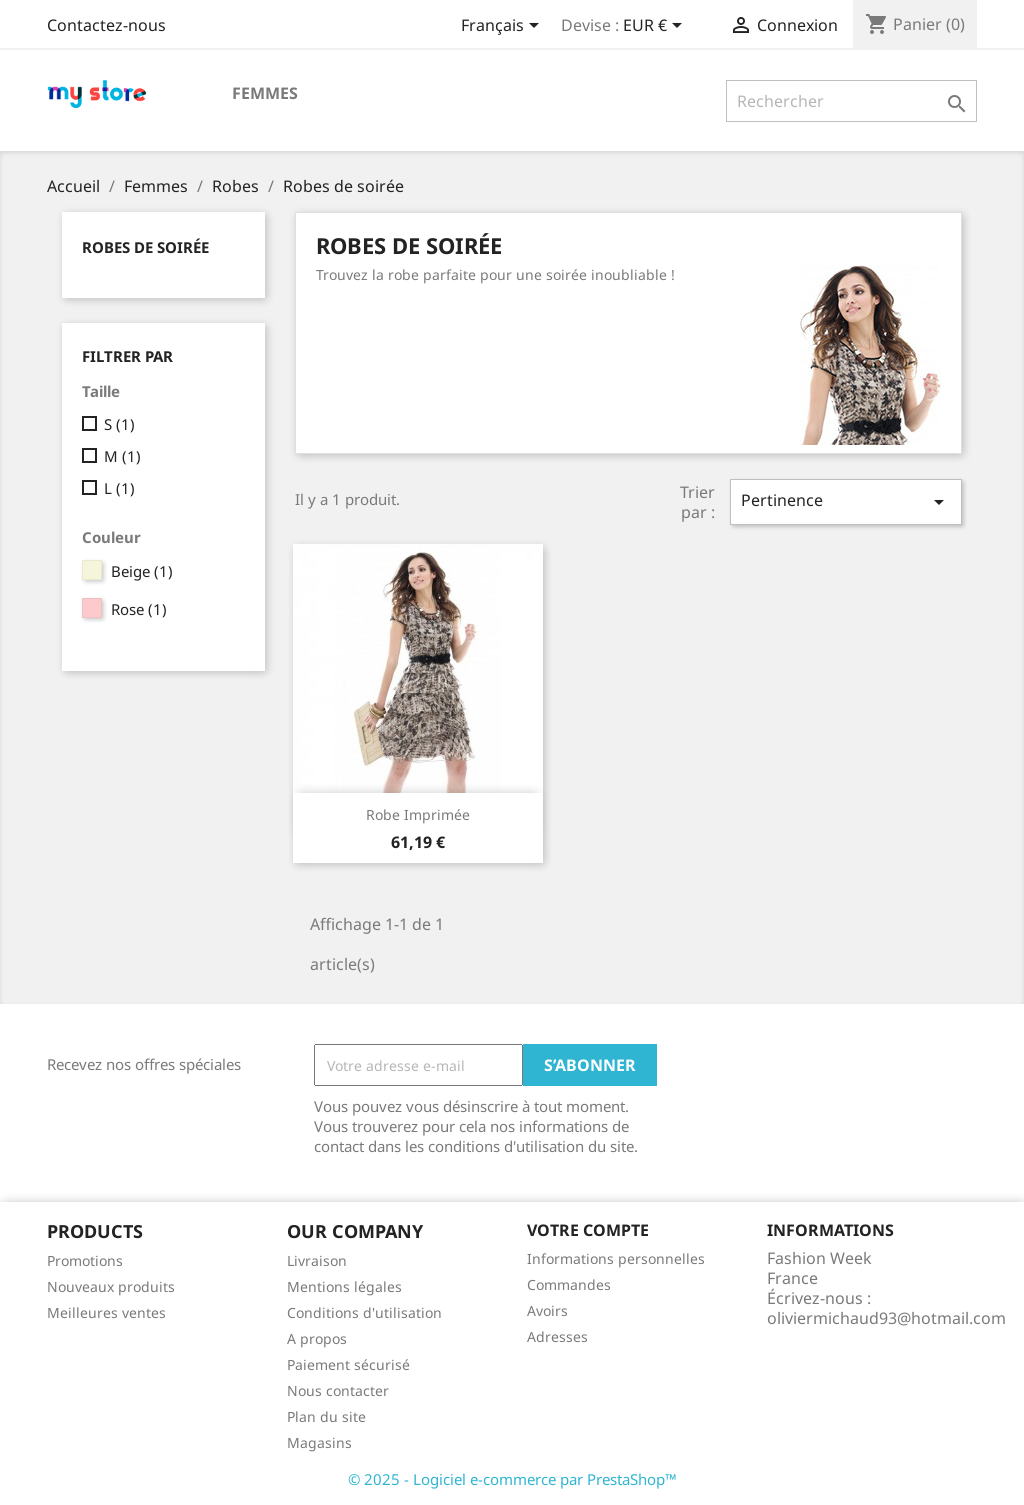 Image resolution: width=1024 pixels, height=1505 pixels. Describe the element at coordinates (142, 571) in the screenshot. I see `Beige` at that location.